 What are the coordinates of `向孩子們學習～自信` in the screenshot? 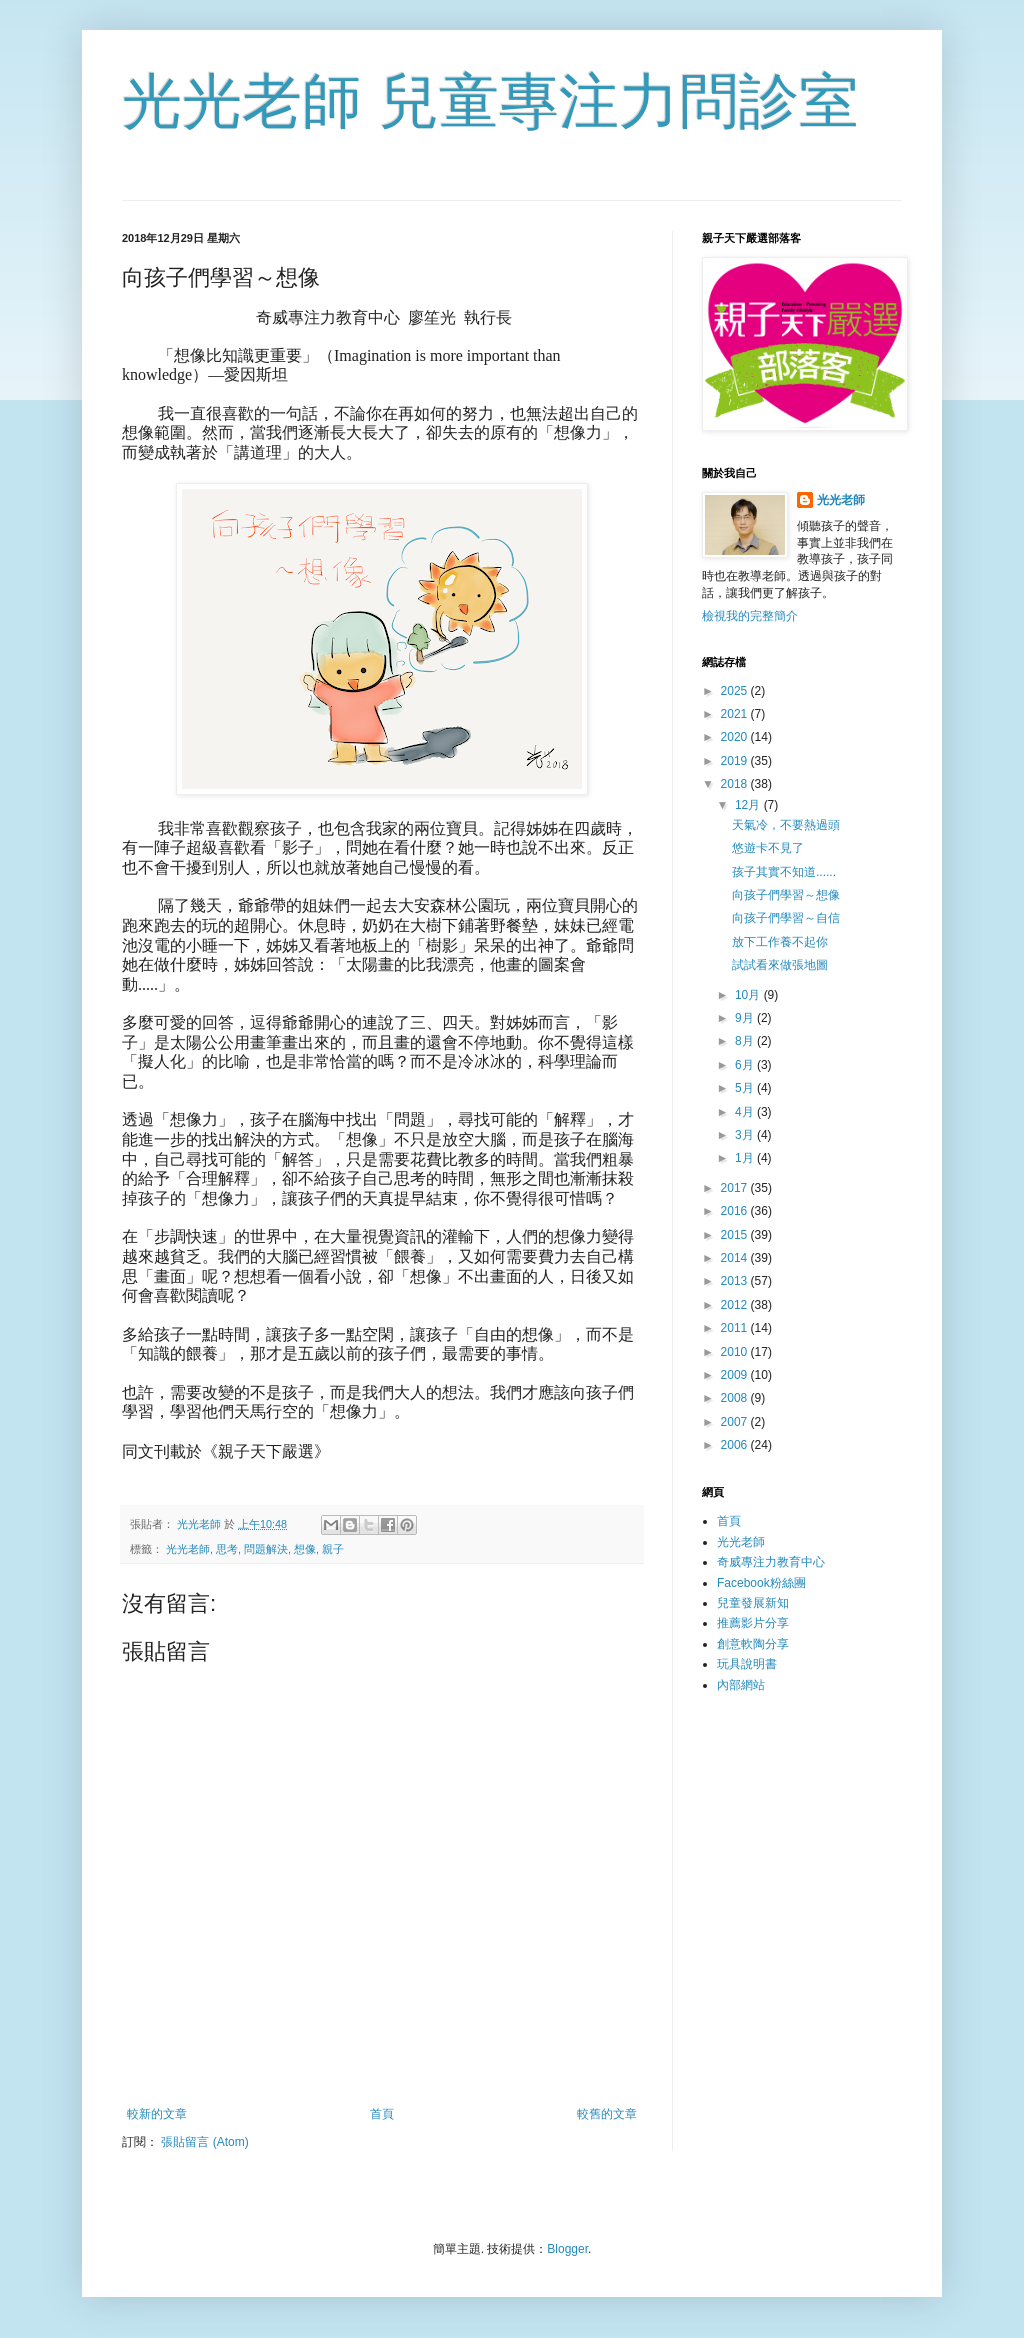 It's located at (786, 918).